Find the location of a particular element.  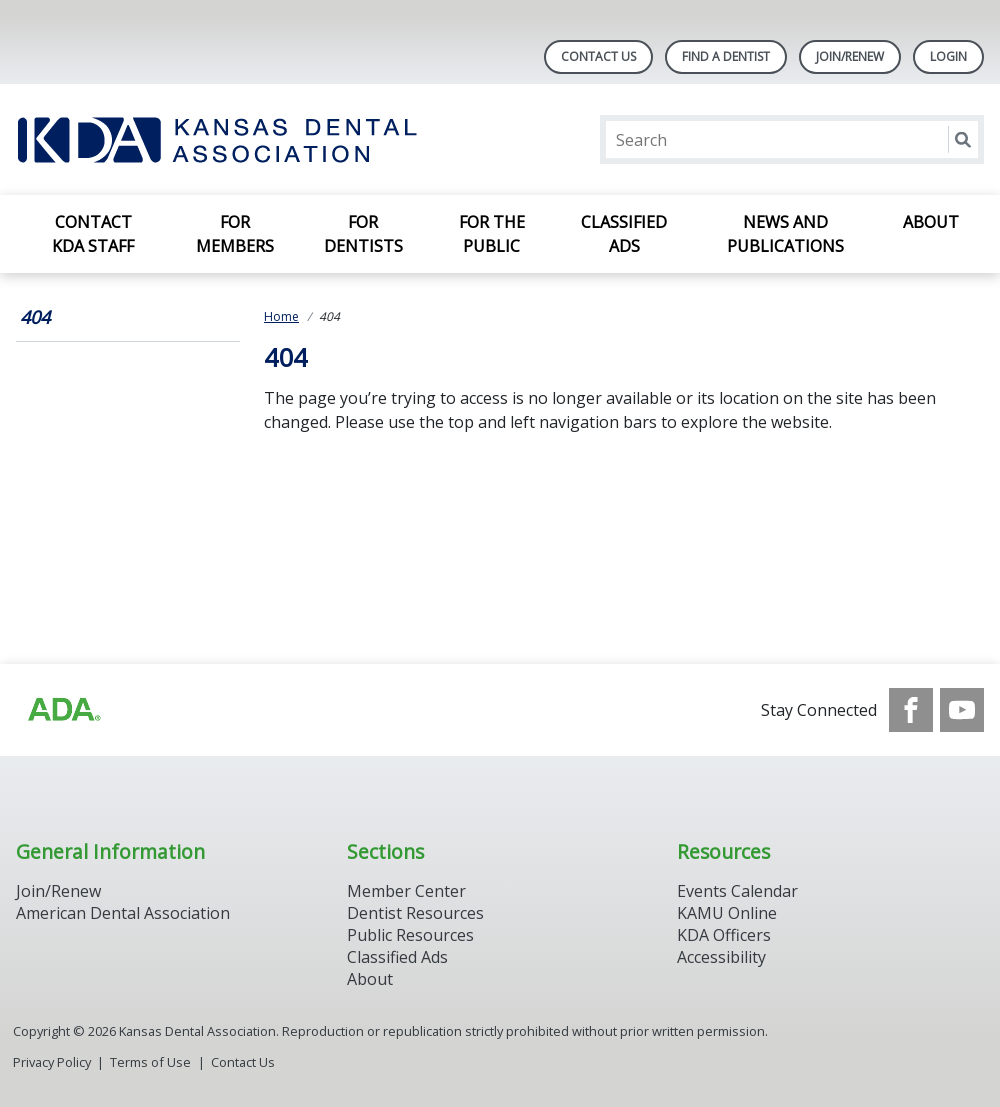

[Browse to http://ada.org/?_ga=2.59893418.646128187.1708084129-862826669.1702445841] is located at coordinates (63, 710).